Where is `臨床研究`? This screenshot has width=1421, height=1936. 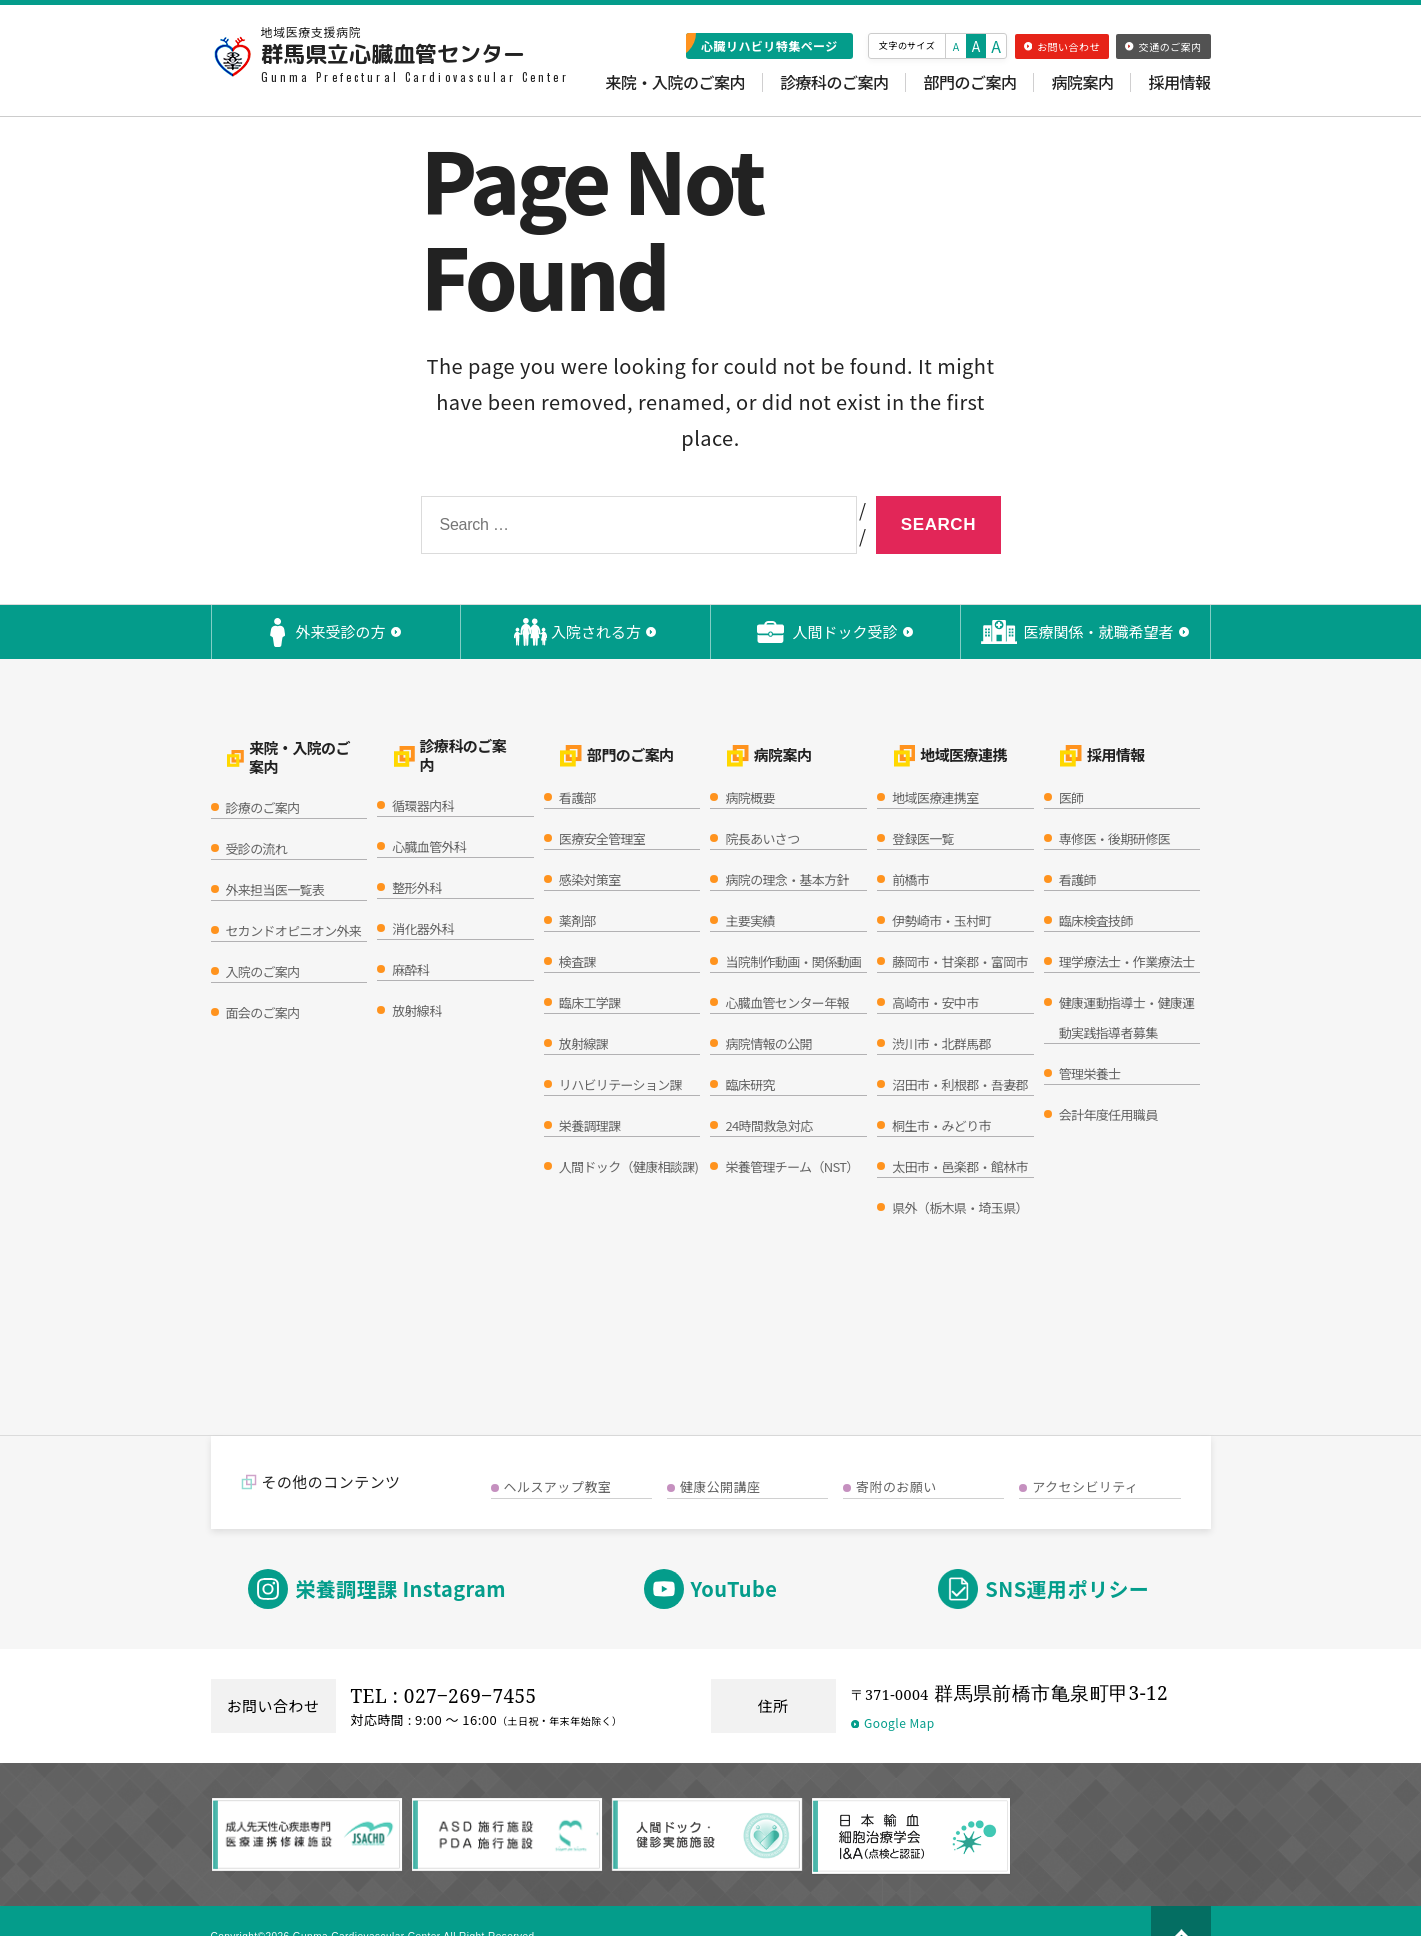 臨床研究 is located at coordinates (749, 1054).